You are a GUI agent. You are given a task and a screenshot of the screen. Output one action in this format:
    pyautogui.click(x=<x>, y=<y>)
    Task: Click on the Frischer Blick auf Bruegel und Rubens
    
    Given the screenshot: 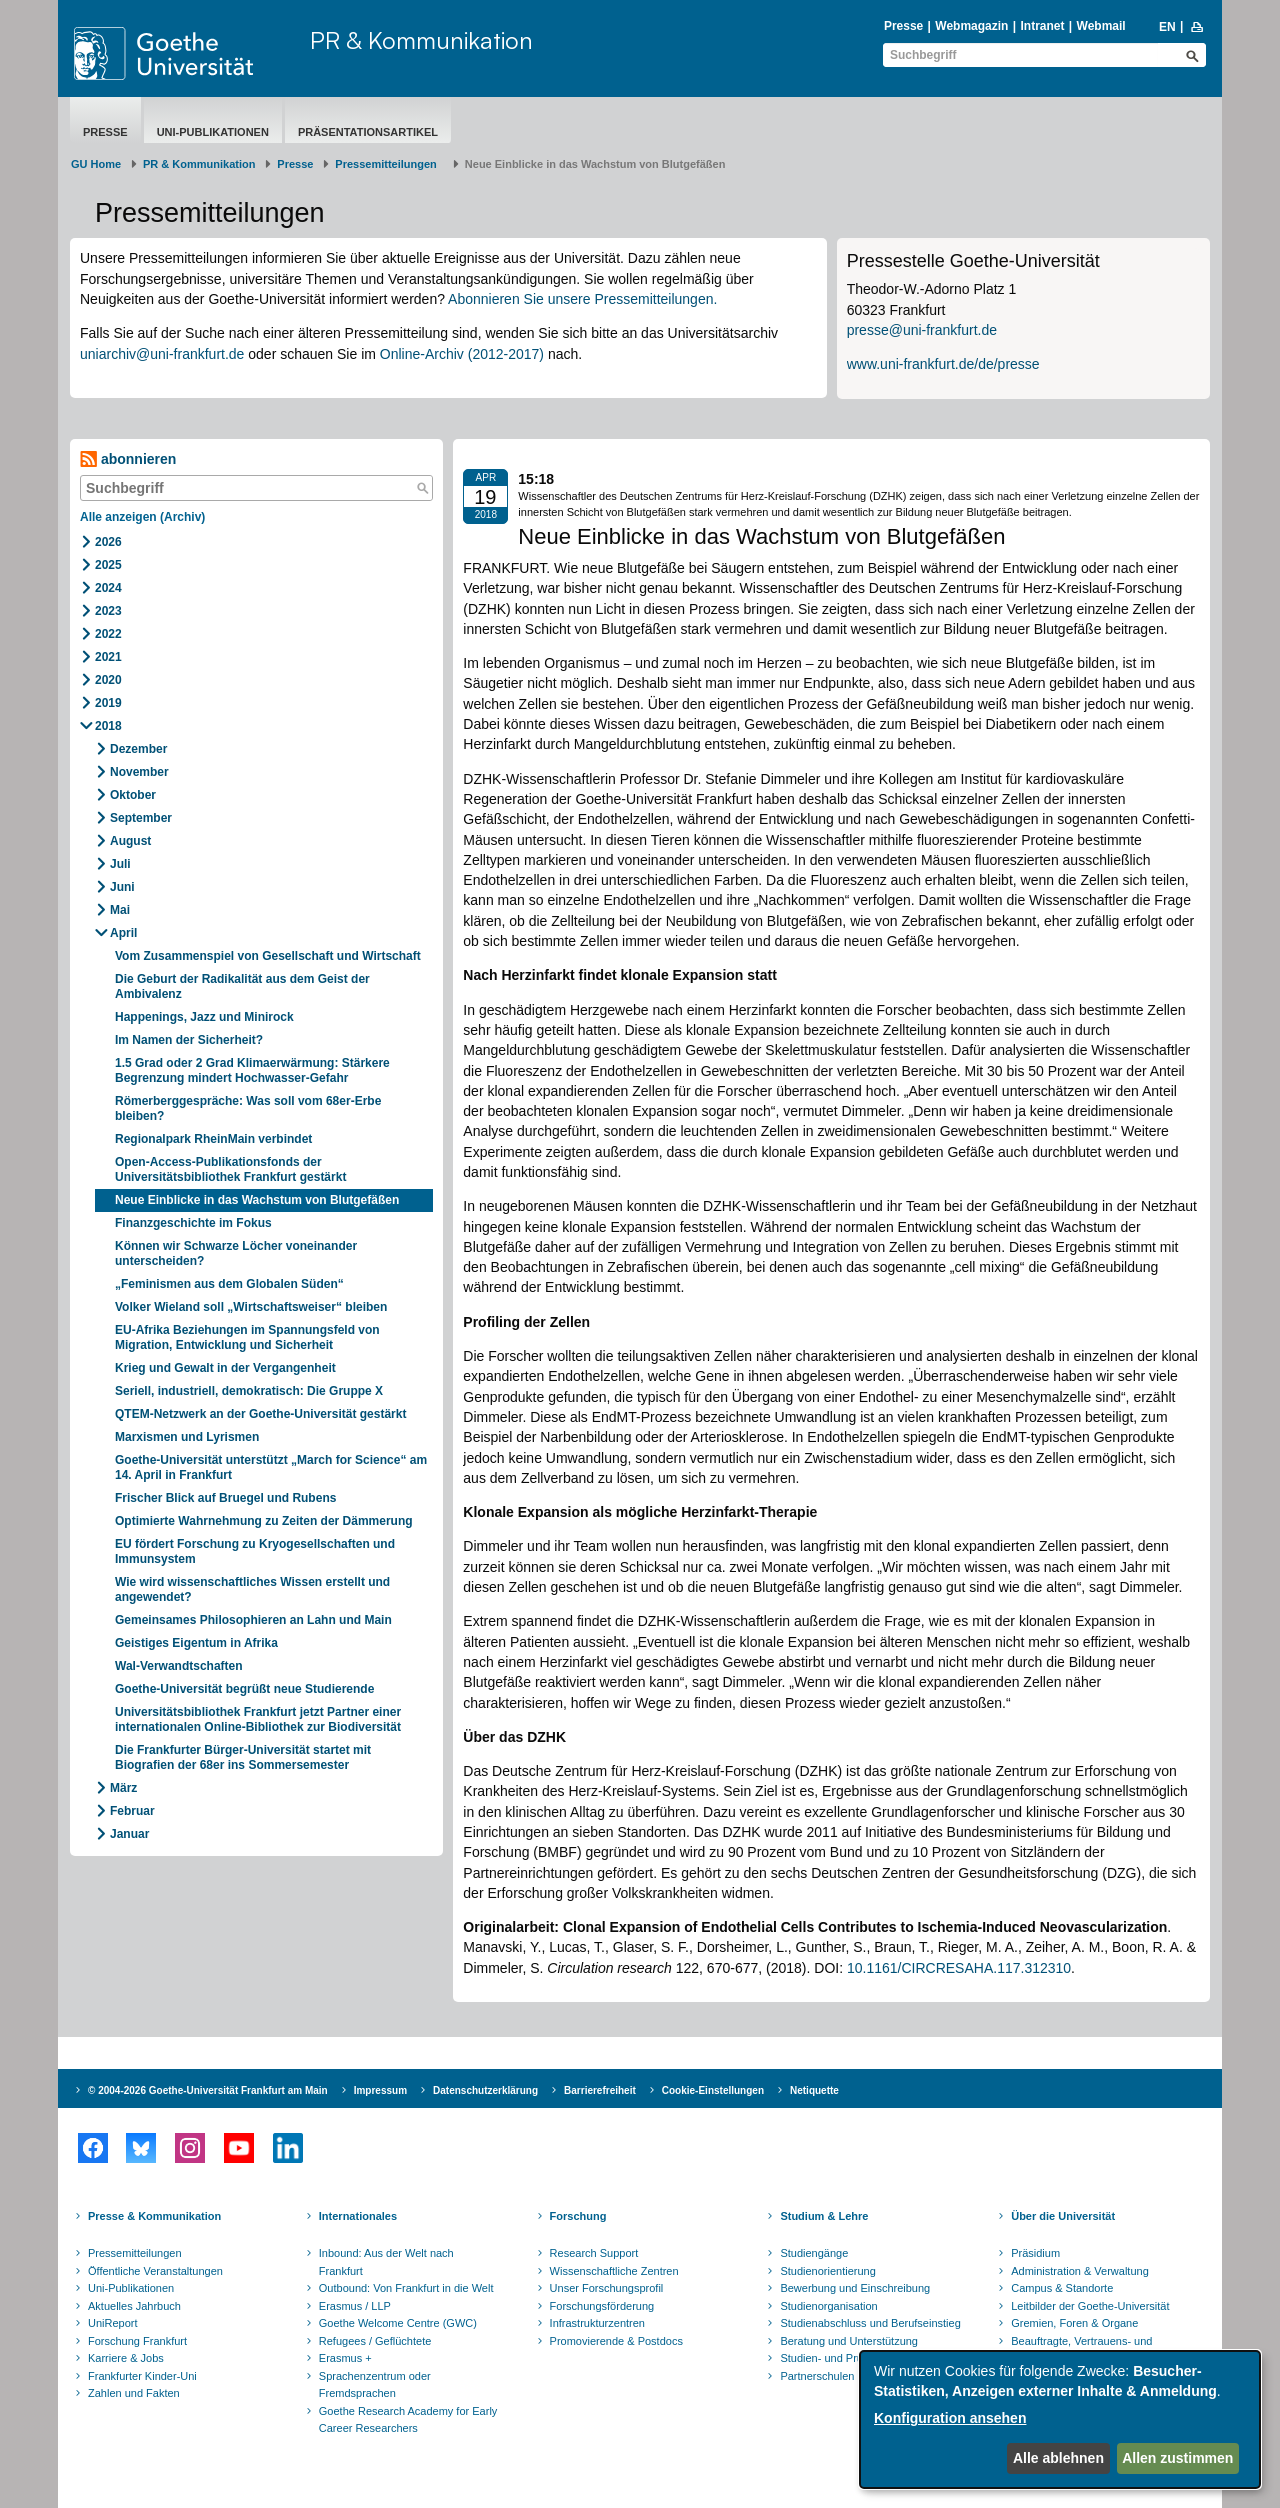 What is the action you would take?
    pyautogui.click(x=225, y=1498)
    